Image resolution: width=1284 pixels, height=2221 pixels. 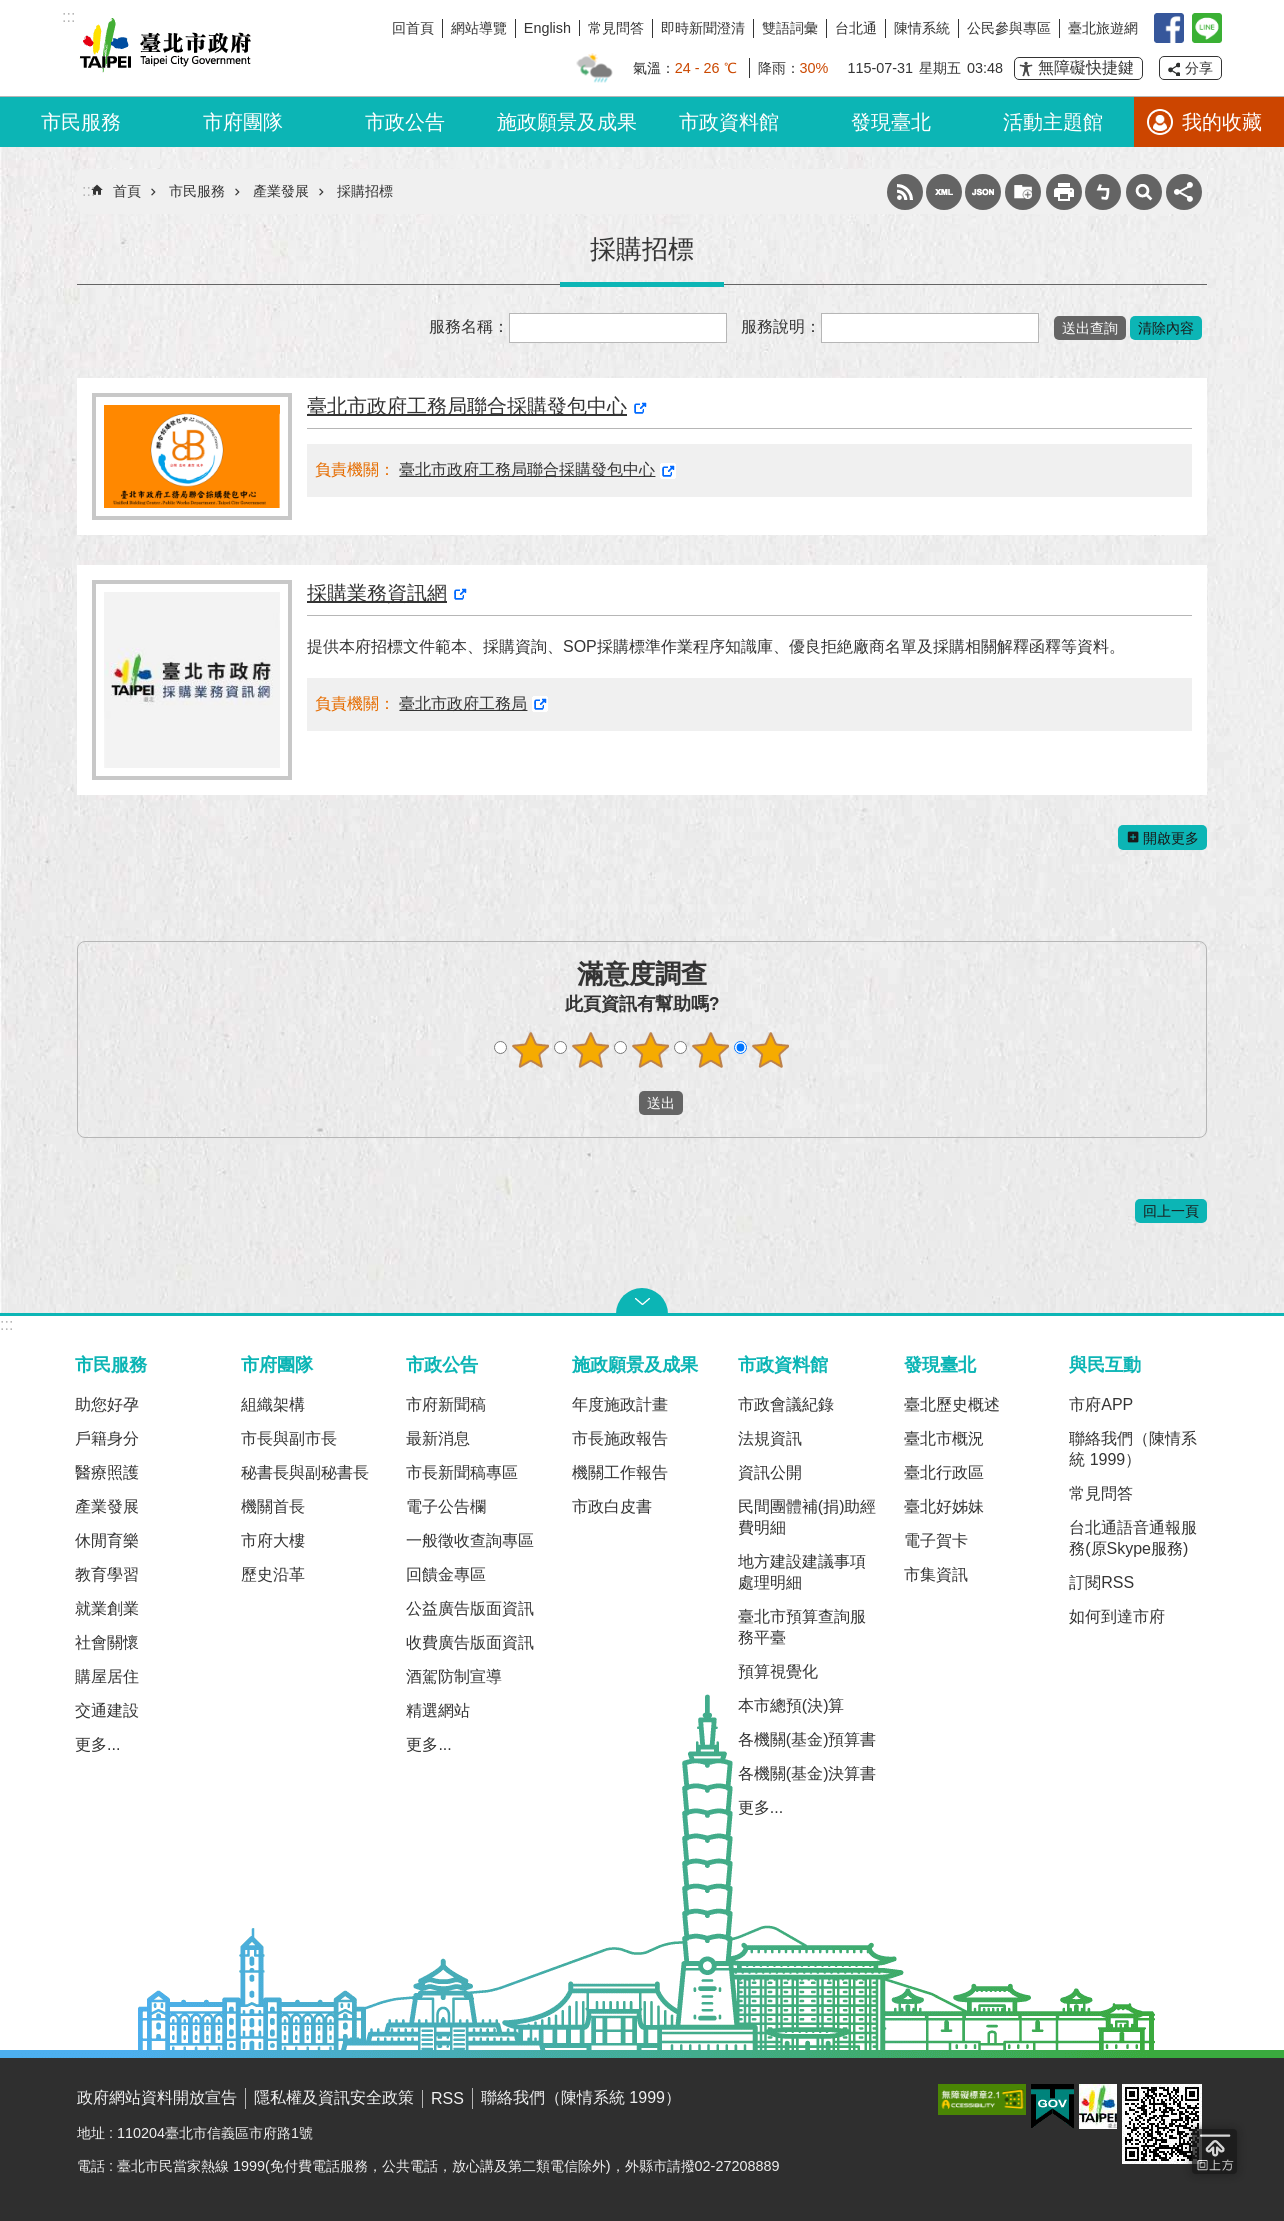 What do you see at coordinates (107, 1608) in the screenshot?
I see `就業創業` at bounding box center [107, 1608].